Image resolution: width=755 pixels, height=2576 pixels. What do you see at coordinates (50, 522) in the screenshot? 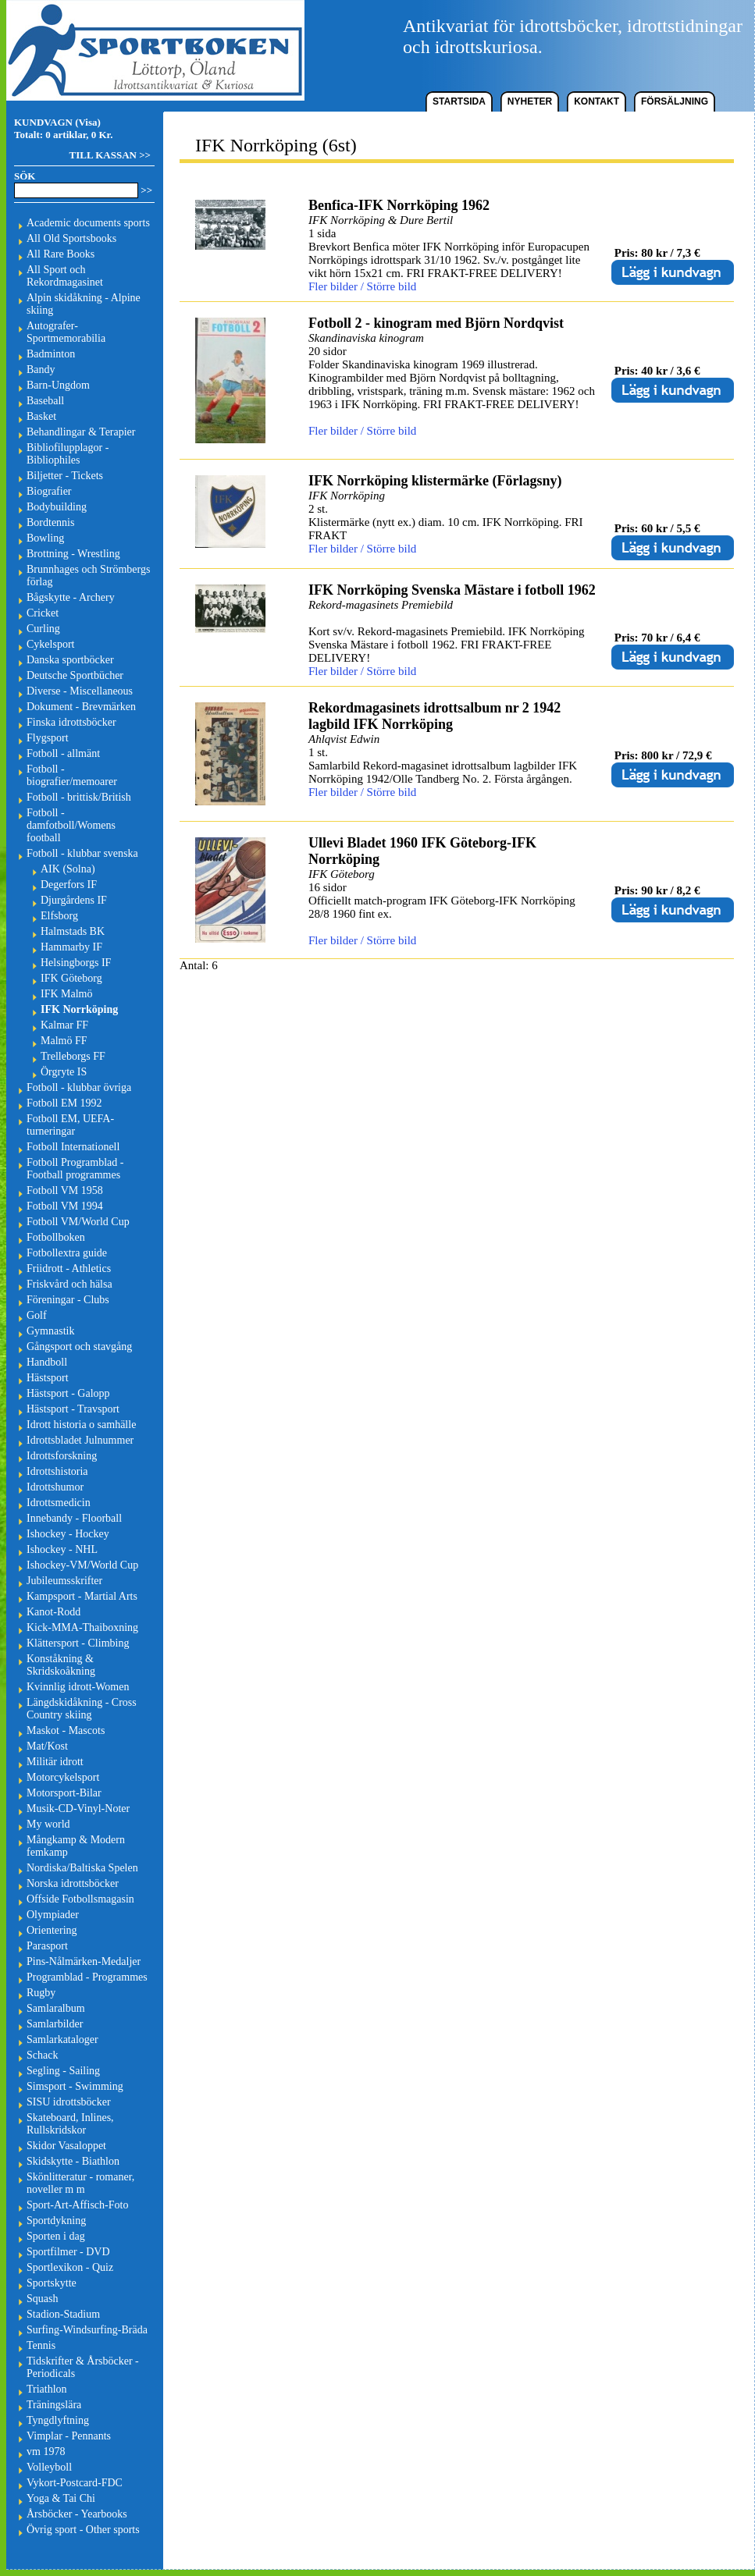
I see `Bordtennis` at bounding box center [50, 522].